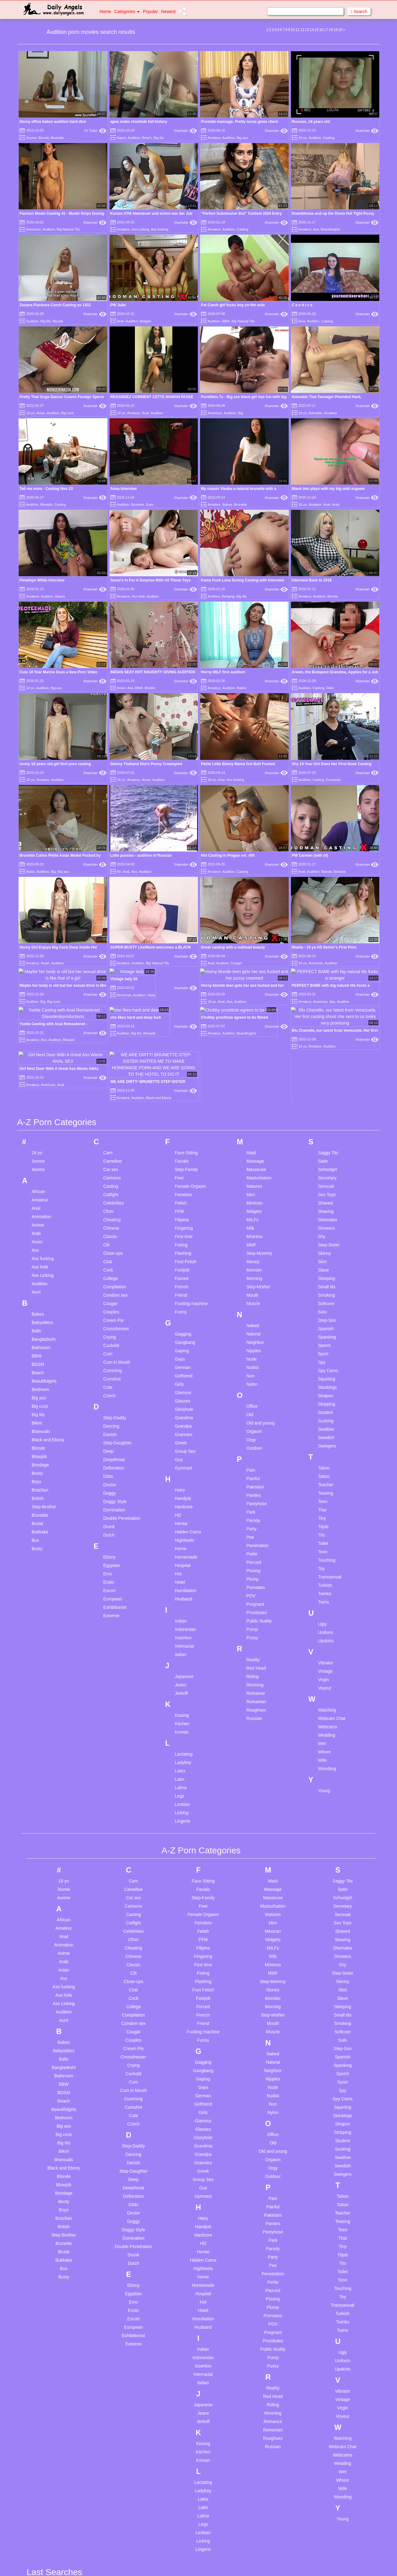 The image size is (397, 2576). I want to click on Naked, so click(252, 832).